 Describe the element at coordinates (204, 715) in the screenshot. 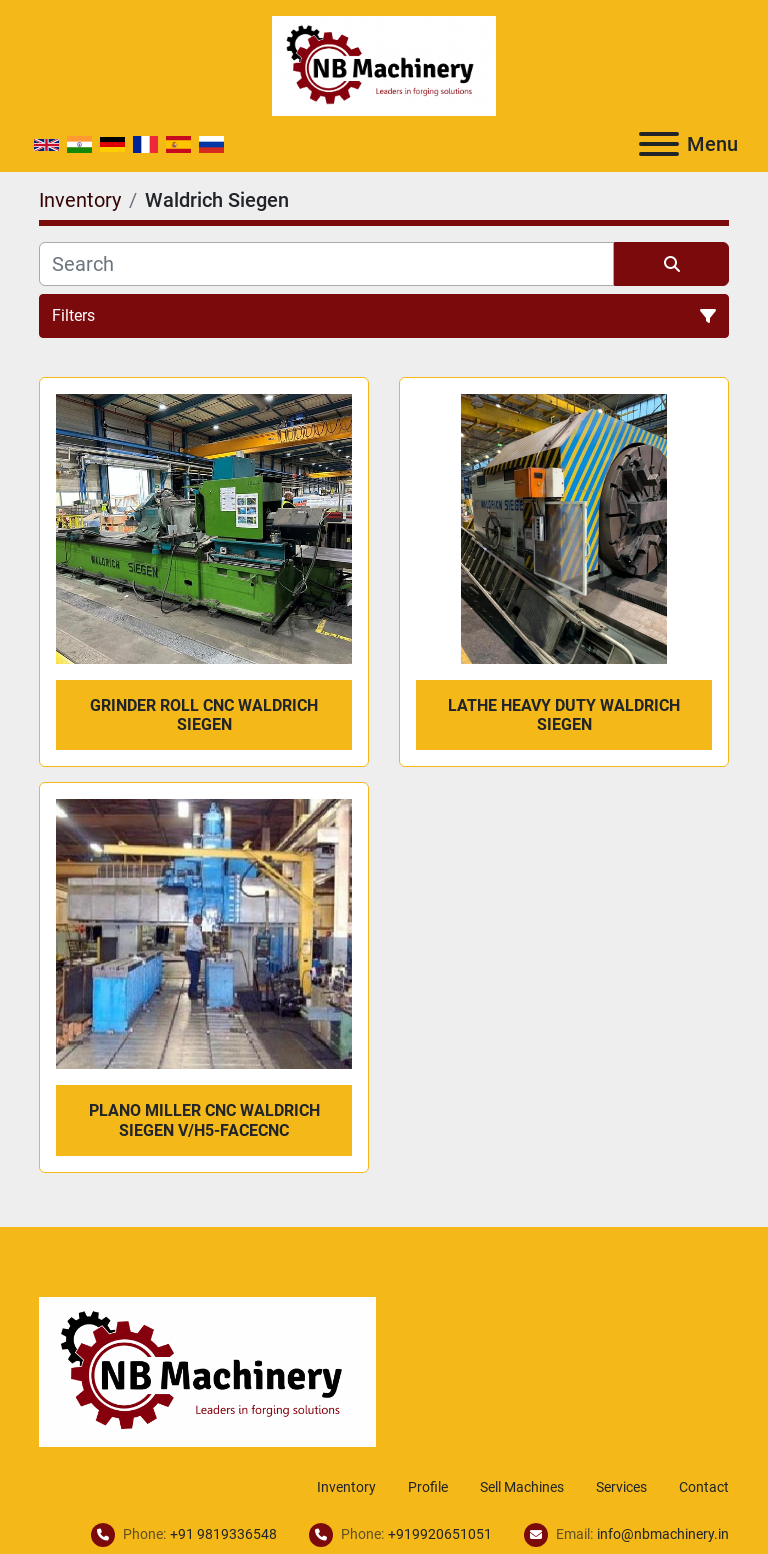

I see `Grinder Roll CNC Waldrich Siegen` at that location.